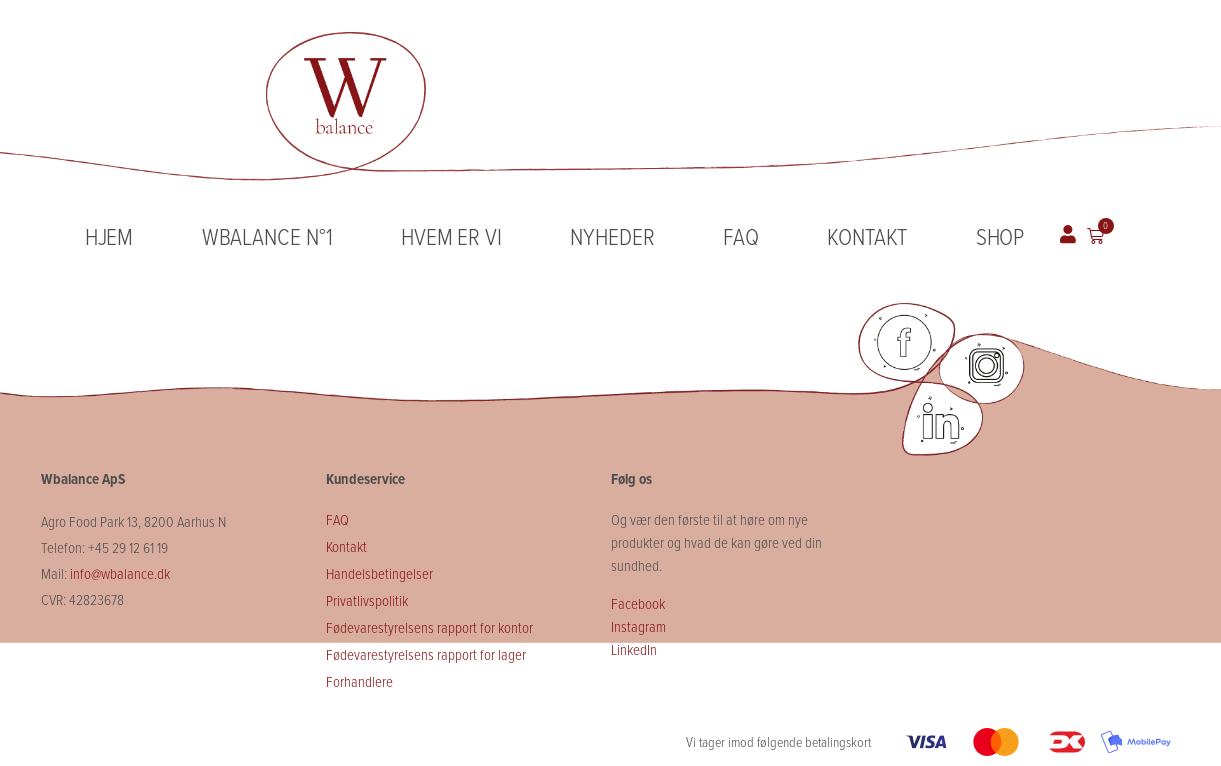  What do you see at coordinates (634, 649) in the screenshot?
I see `LinkedIn` at bounding box center [634, 649].